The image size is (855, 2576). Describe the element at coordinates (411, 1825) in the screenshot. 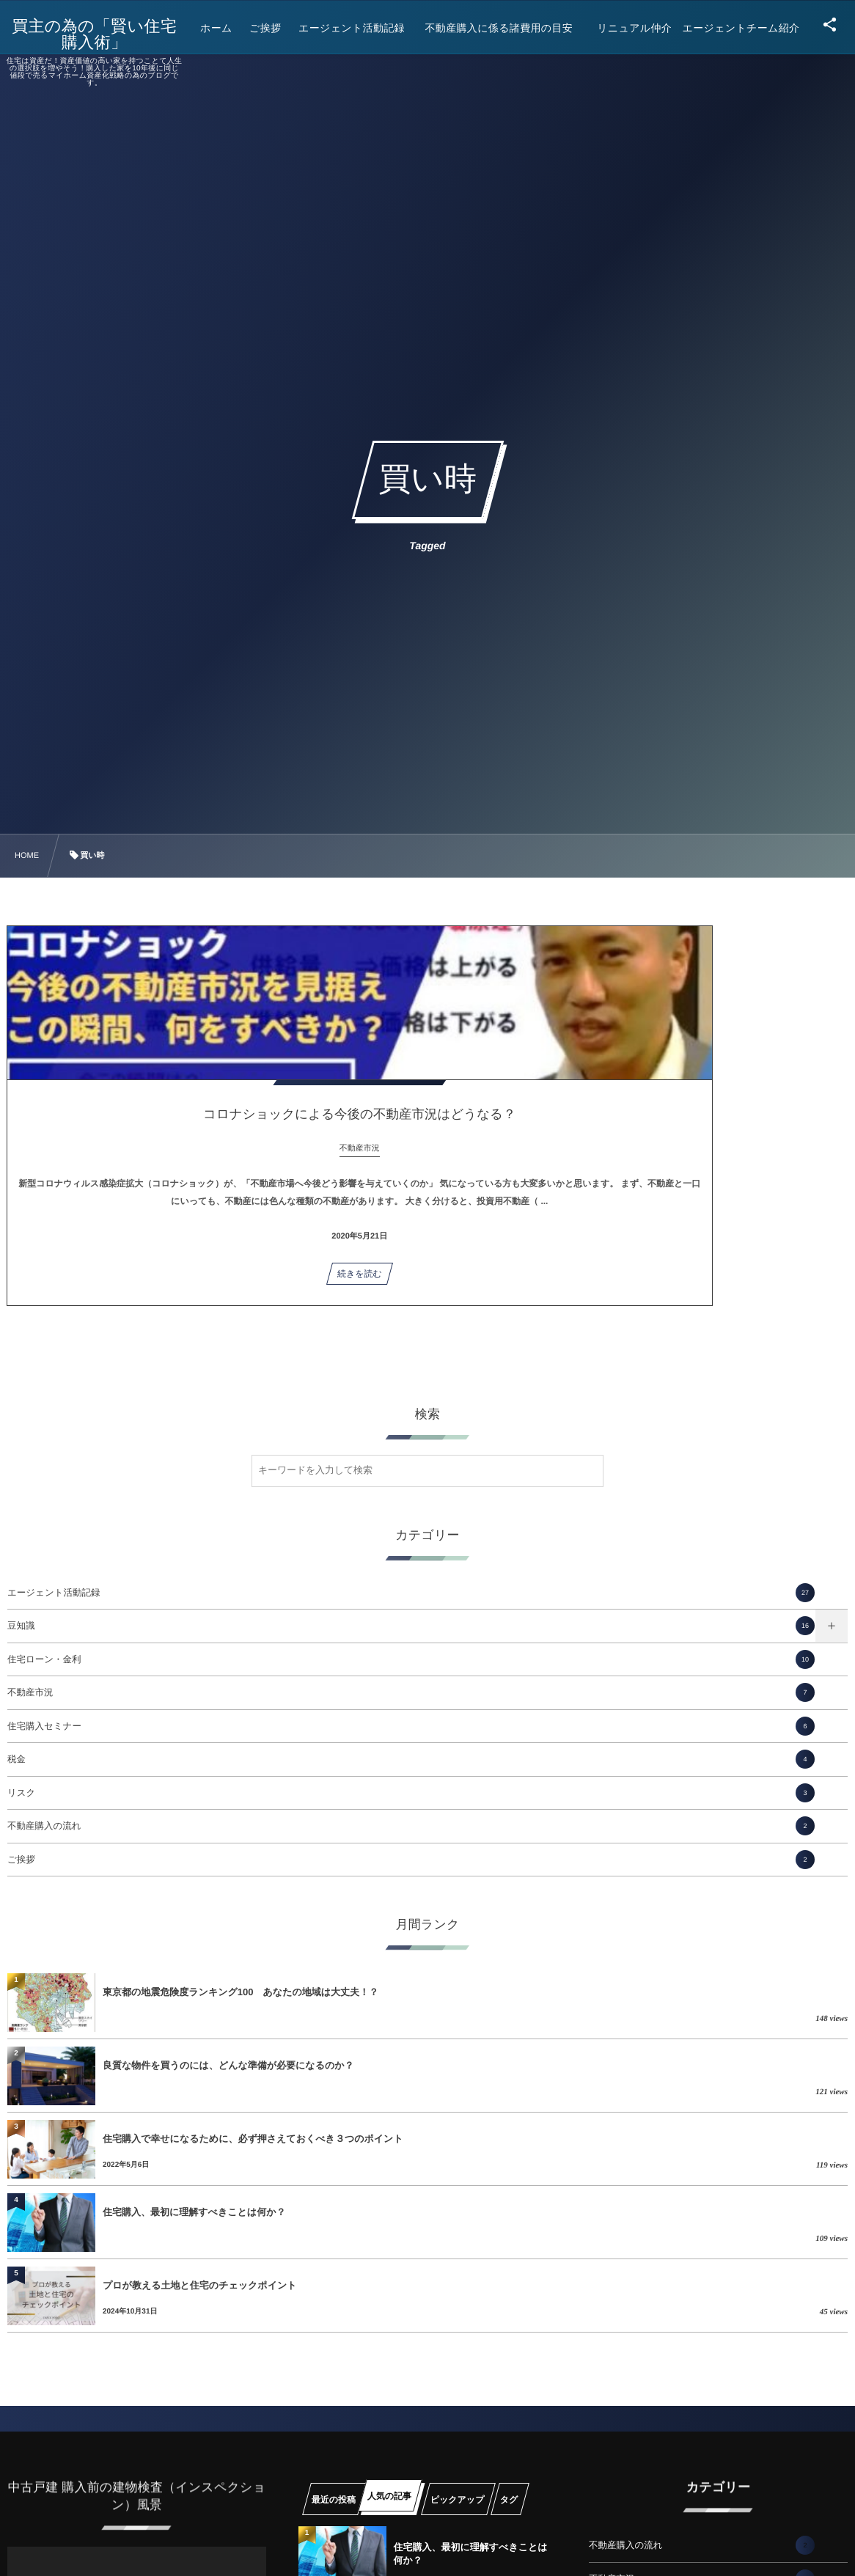

I see `不動産購入の流れ` at that location.